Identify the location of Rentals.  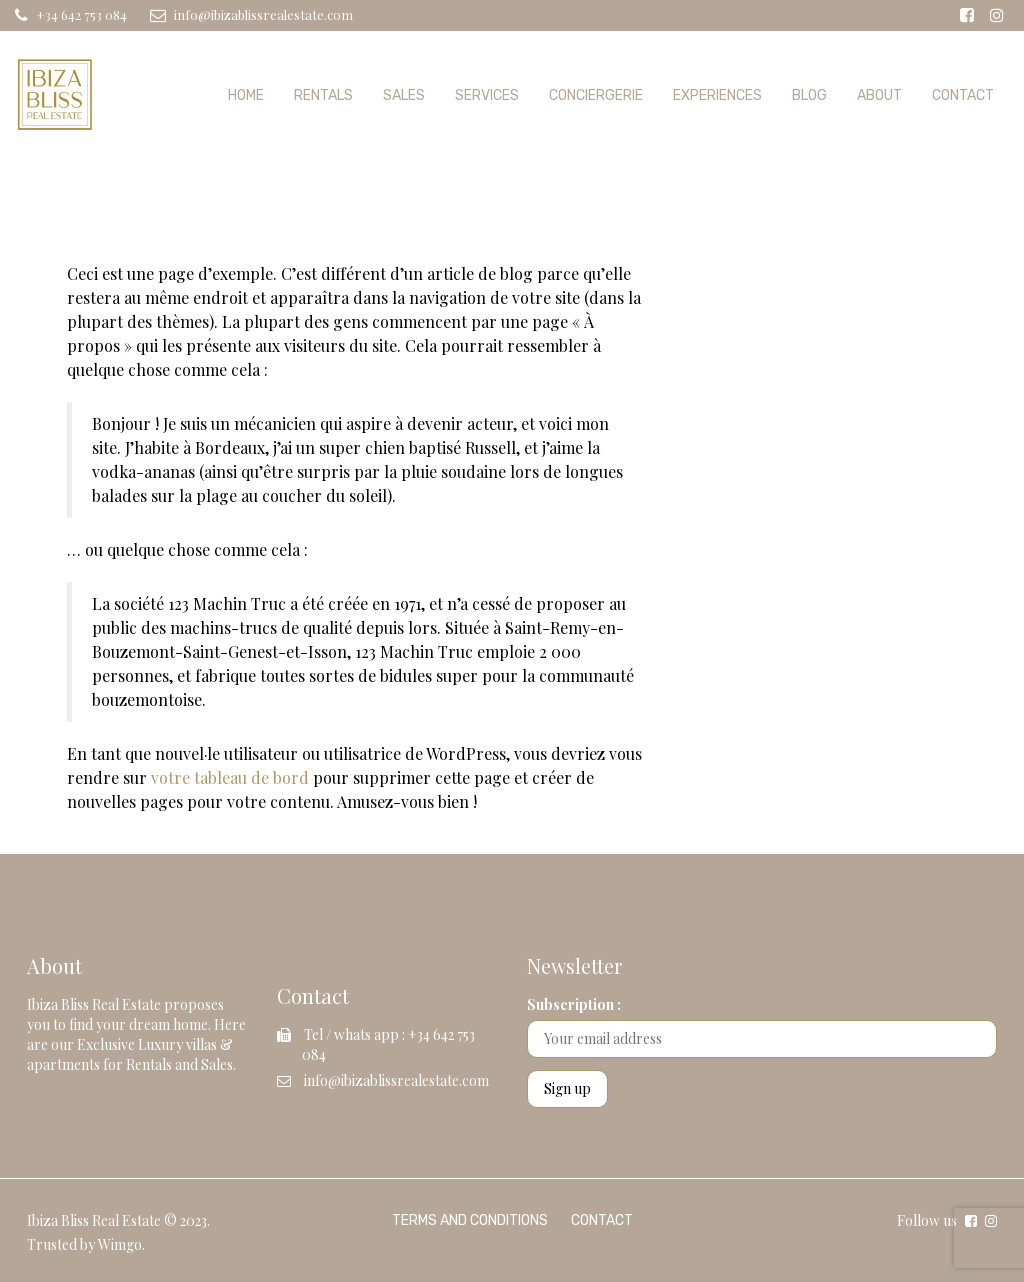
(323, 95).